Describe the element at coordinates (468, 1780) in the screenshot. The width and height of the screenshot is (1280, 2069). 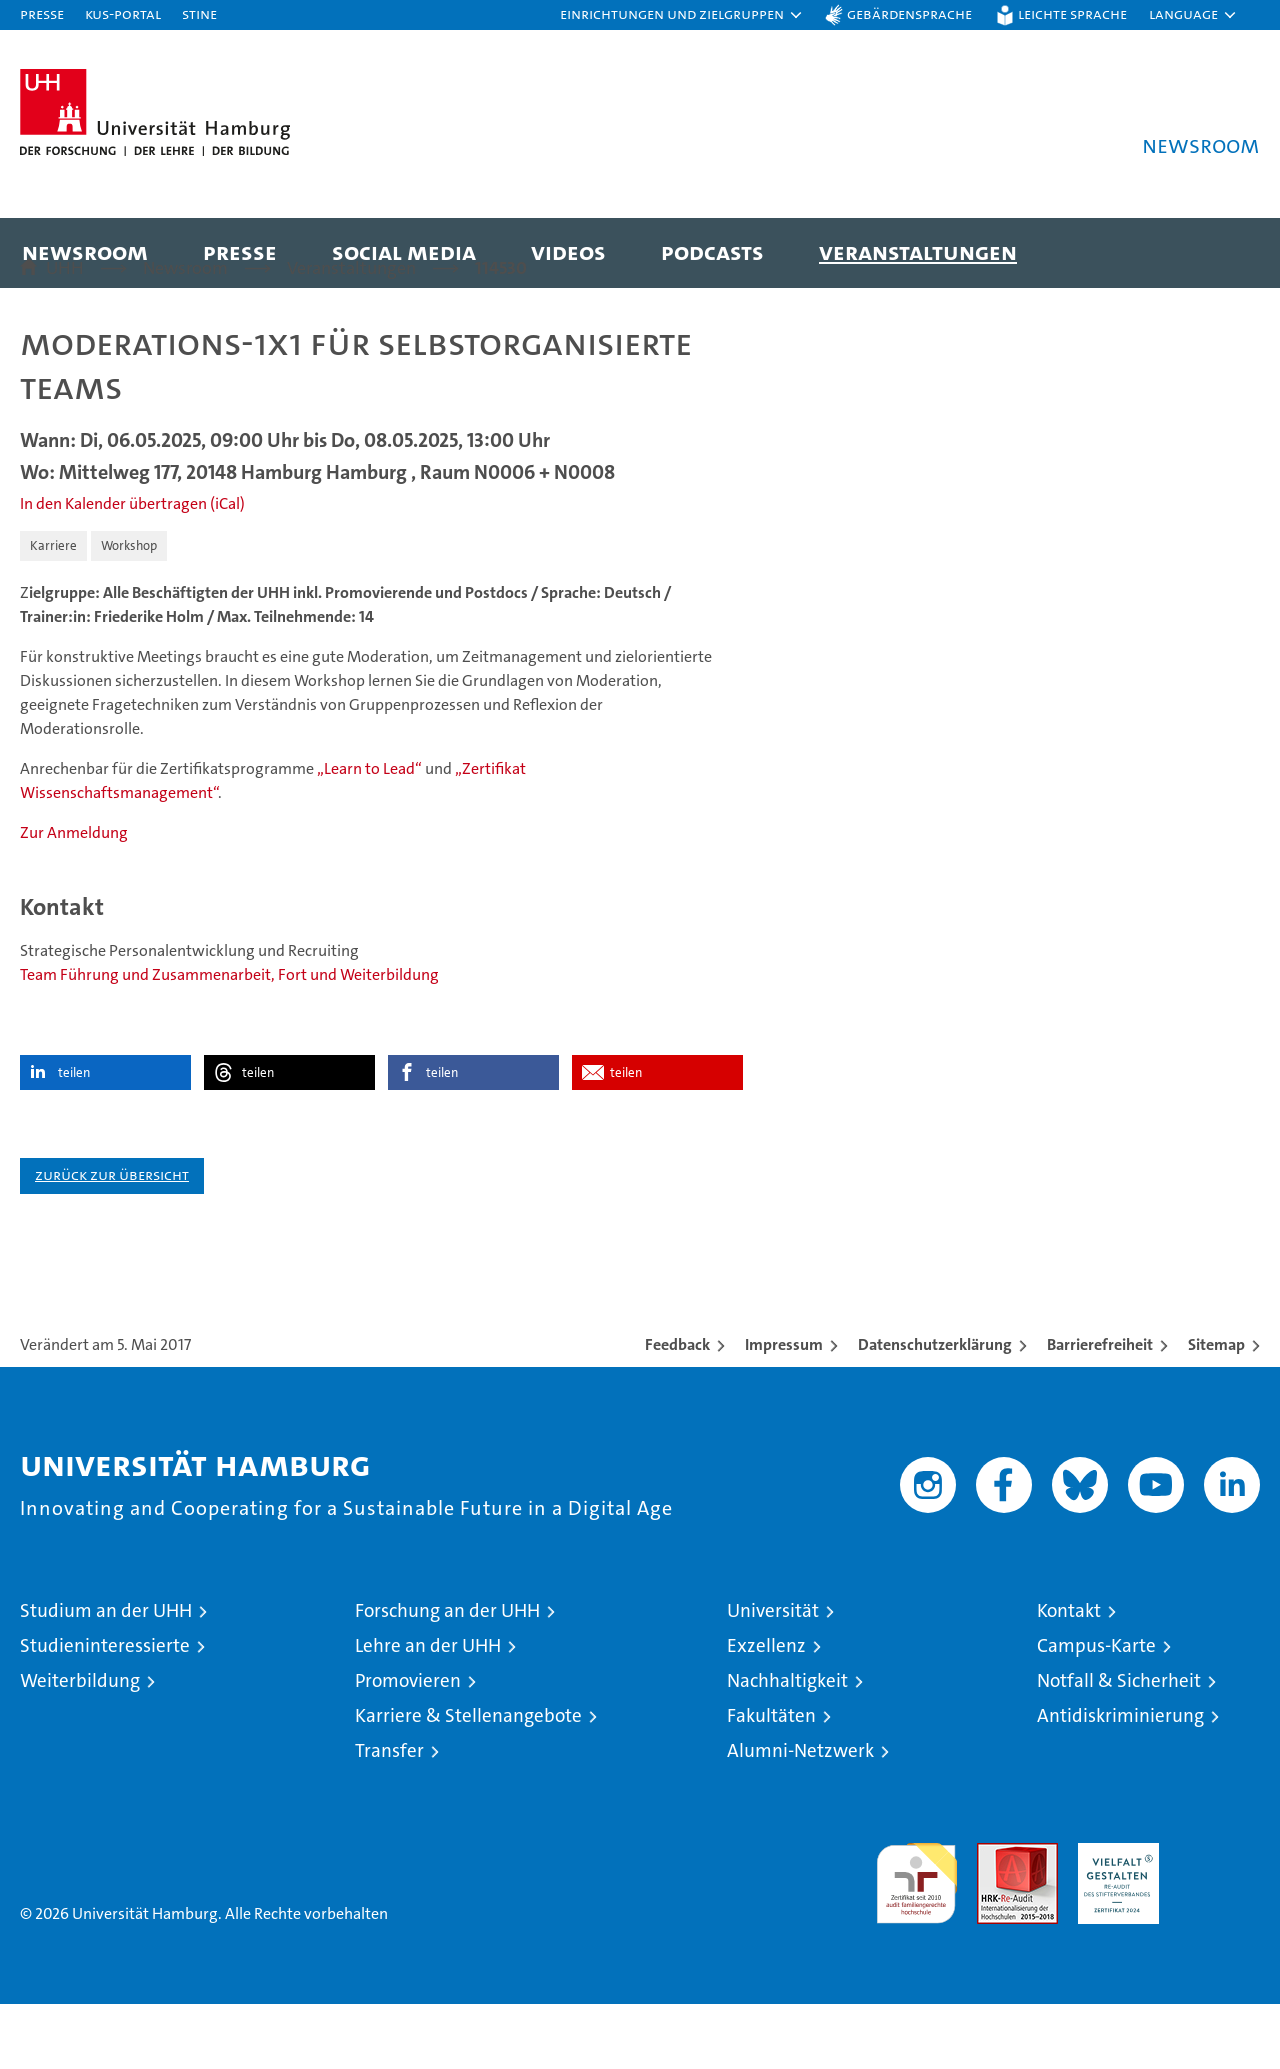
I see `Karriere & Stellenangebote` at that location.